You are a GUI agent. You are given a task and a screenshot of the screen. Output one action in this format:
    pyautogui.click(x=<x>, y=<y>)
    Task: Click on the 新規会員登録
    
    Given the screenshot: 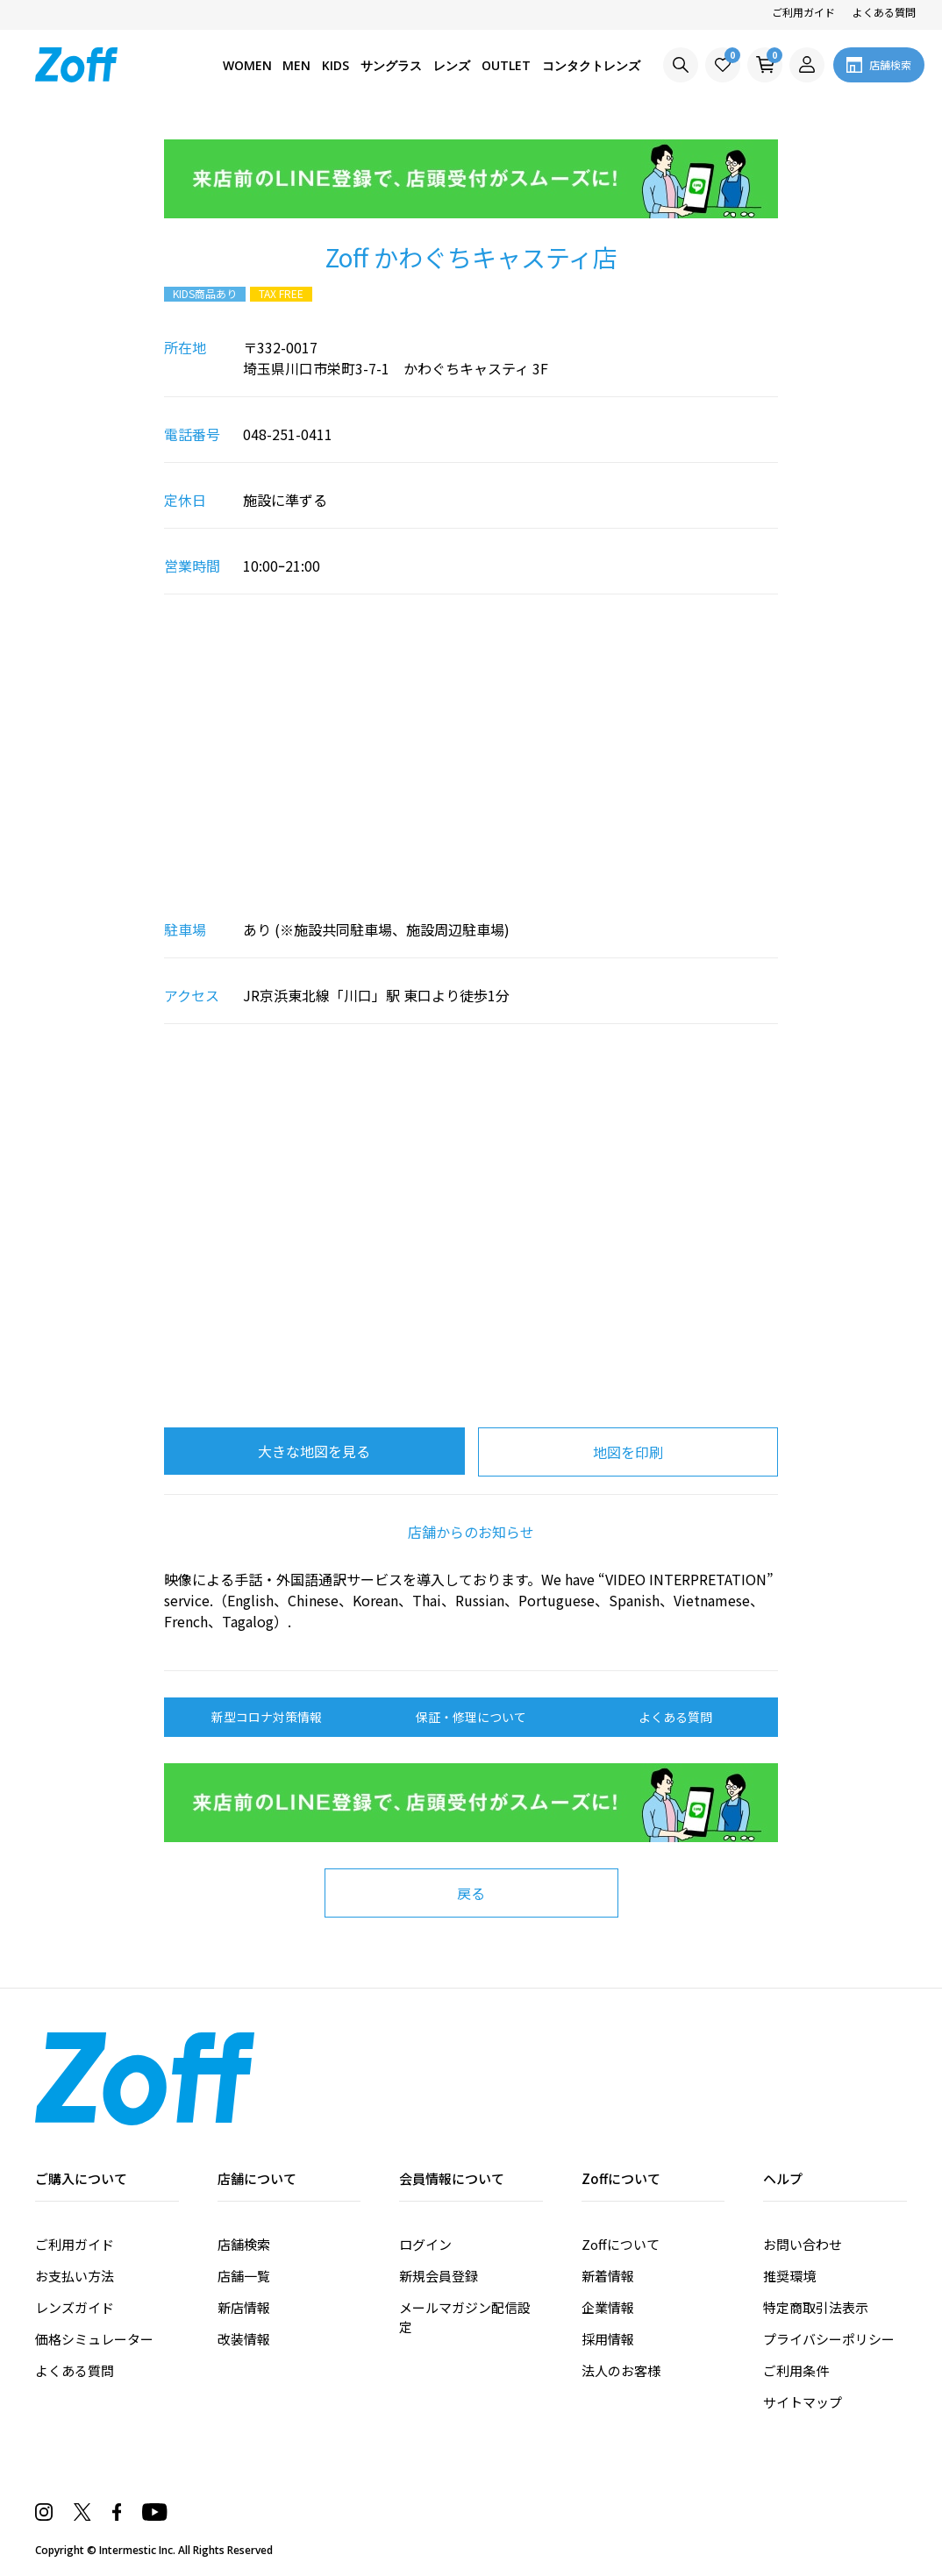 What is the action you would take?
    pyautogui.click(x=438, y=2275)
    